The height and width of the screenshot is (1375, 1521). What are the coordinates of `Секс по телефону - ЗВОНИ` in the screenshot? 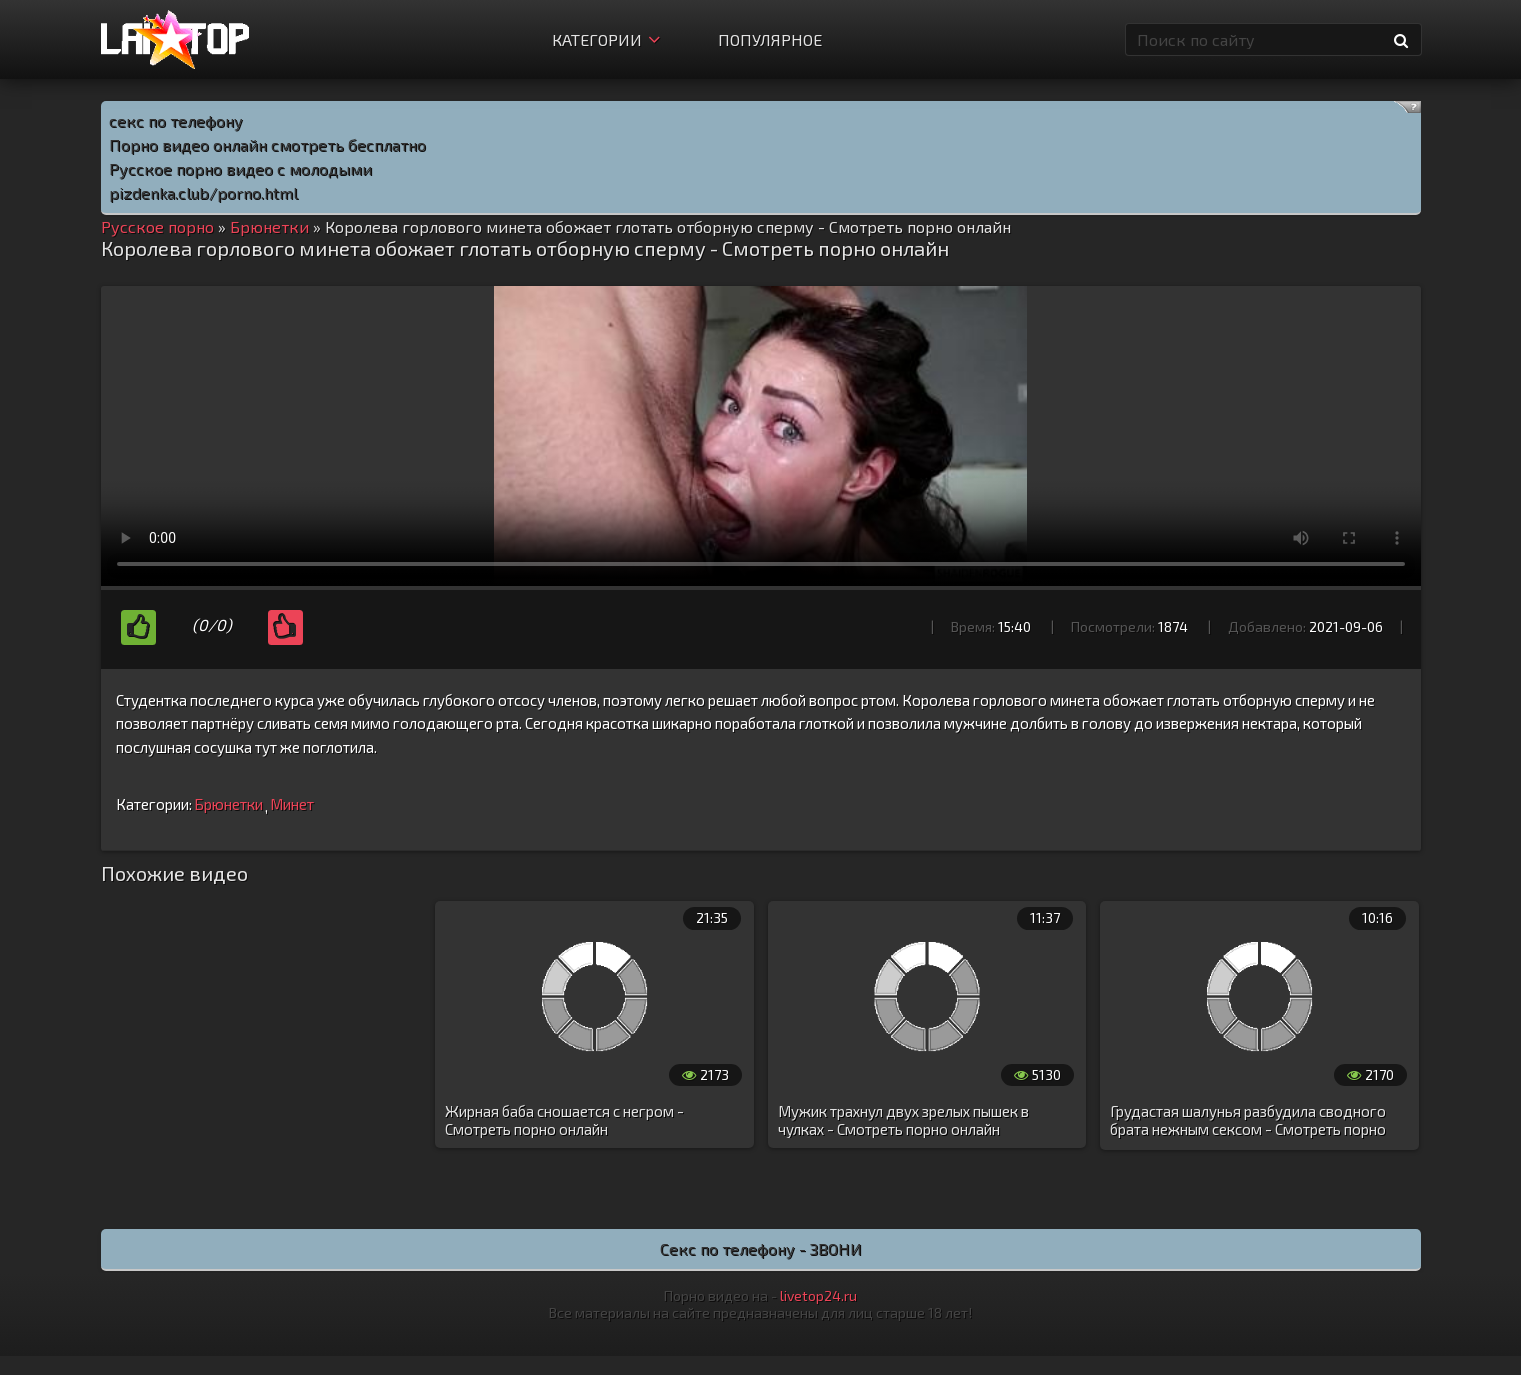 It's located at (761, 1248).